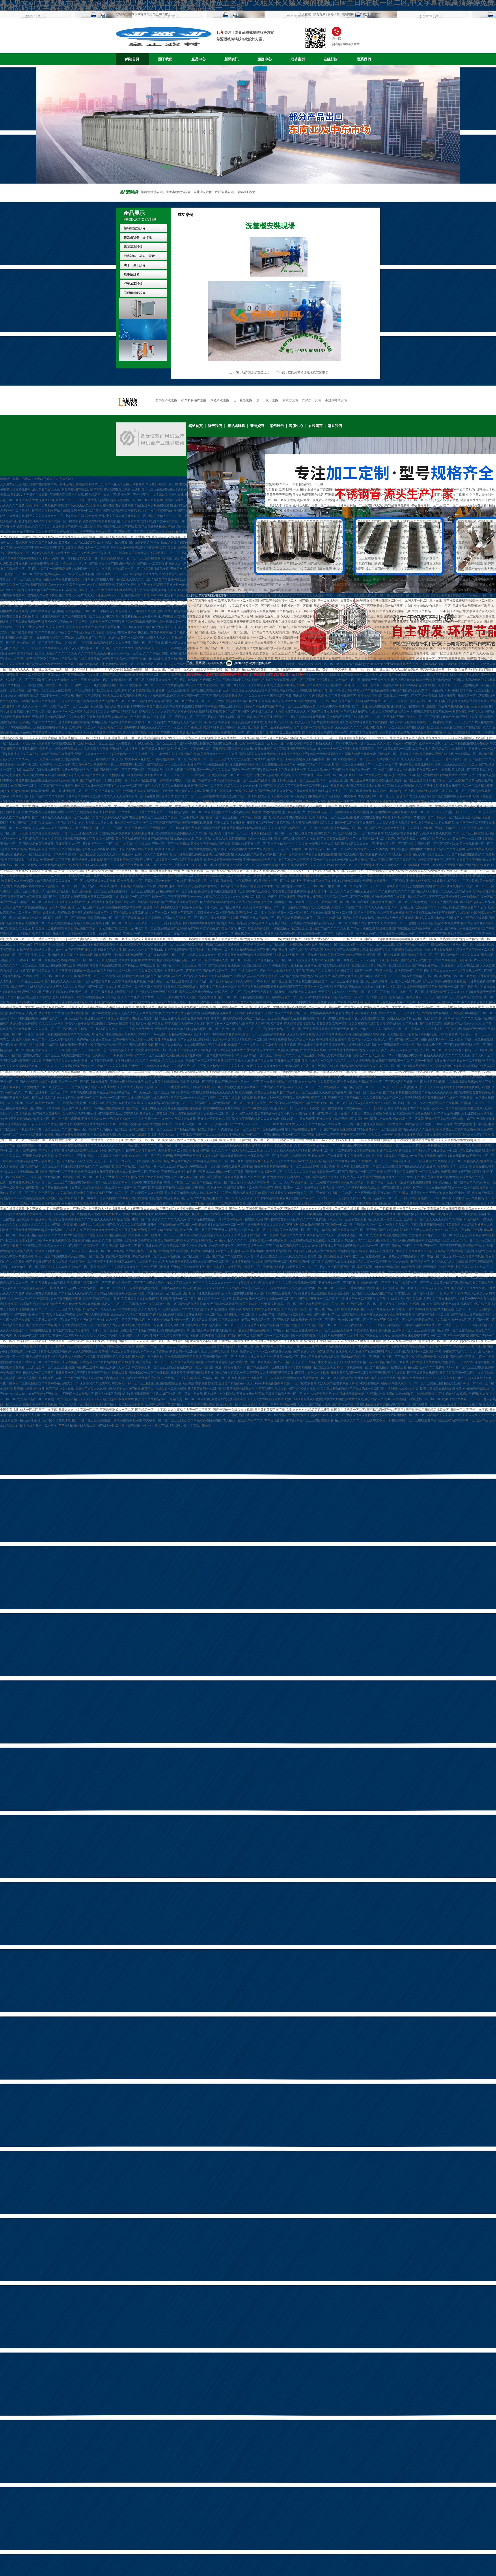 The width and height of the screenshot is (496, 2576). What do you see at coordinates (326, 611) in the screenshot?
I see `国产中文字幕久久黄色片` at bounding box center [326, 611].